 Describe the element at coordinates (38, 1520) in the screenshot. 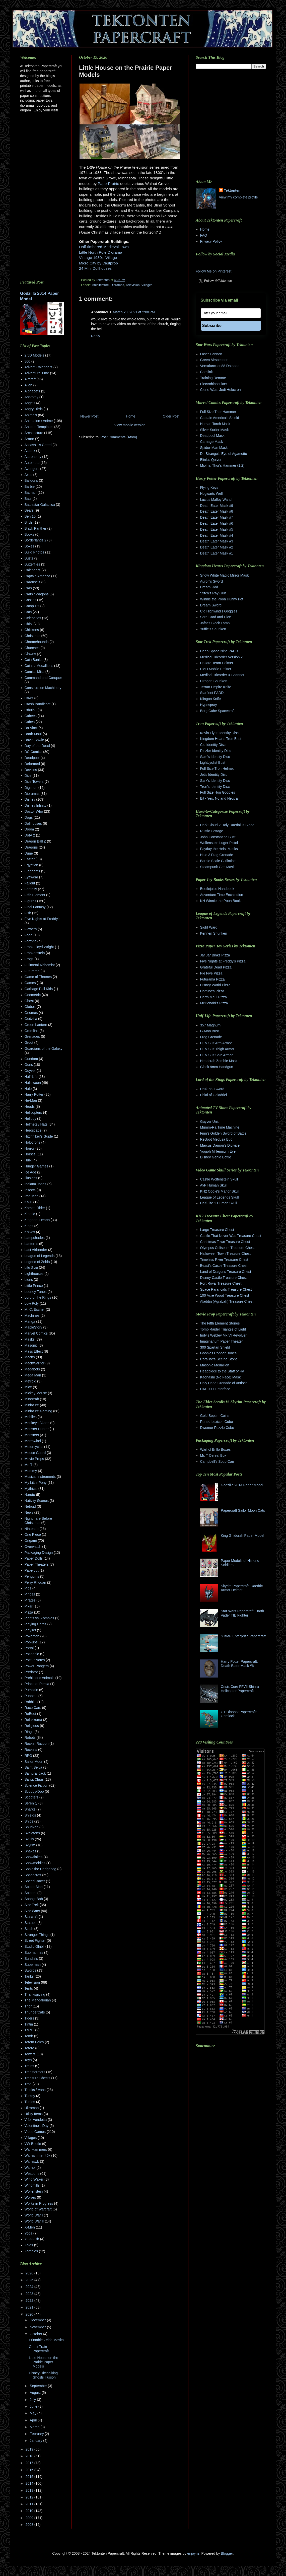

I see `Nightmare Before Christmas` at that location.